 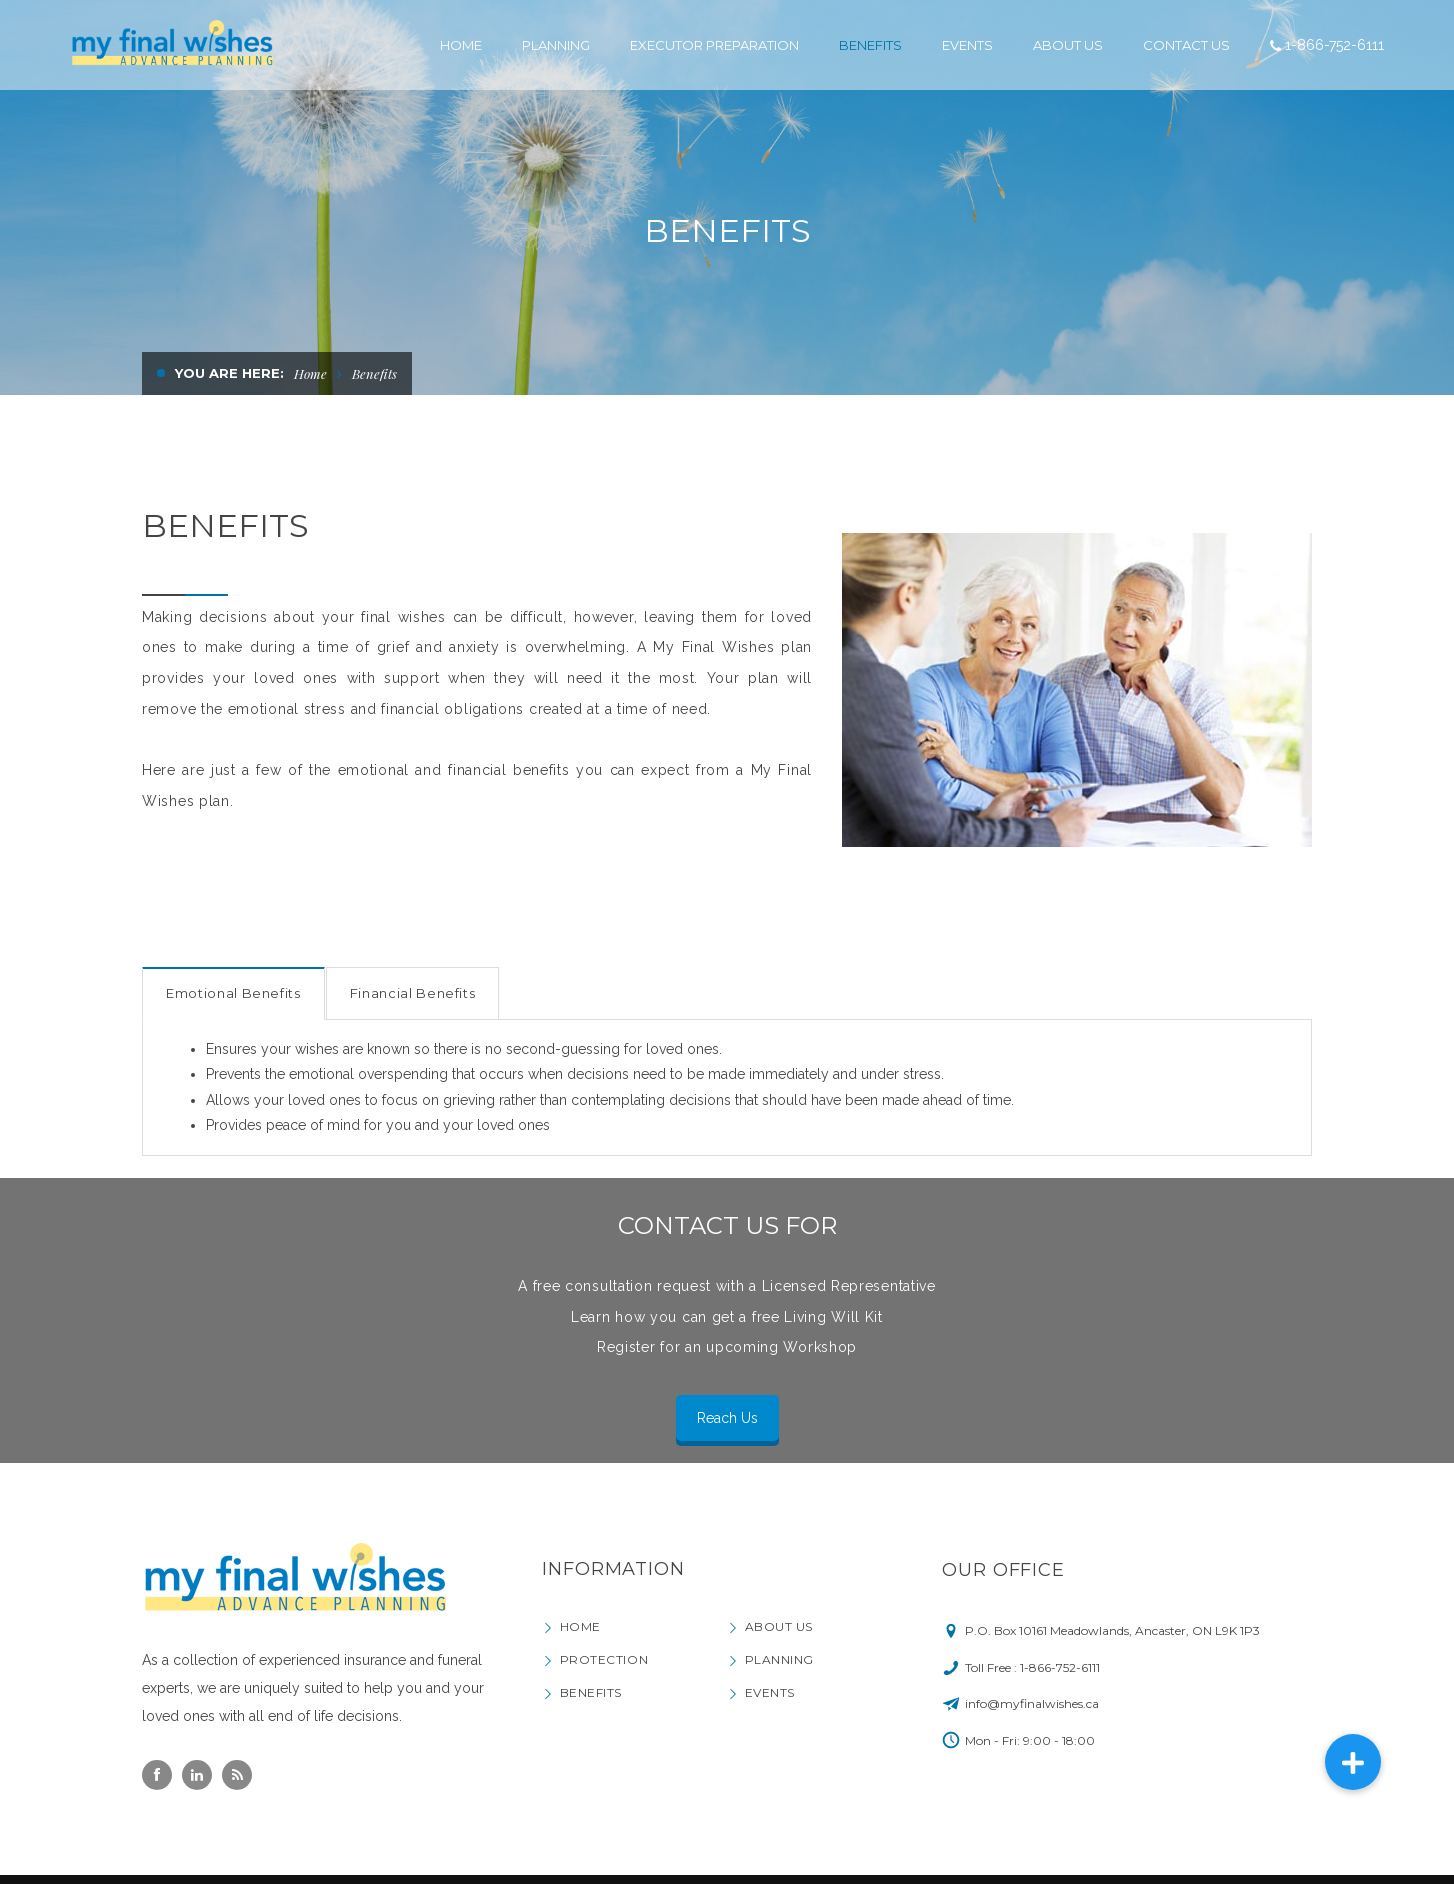 I want to click on Protection, so click(x=604, y=1659).